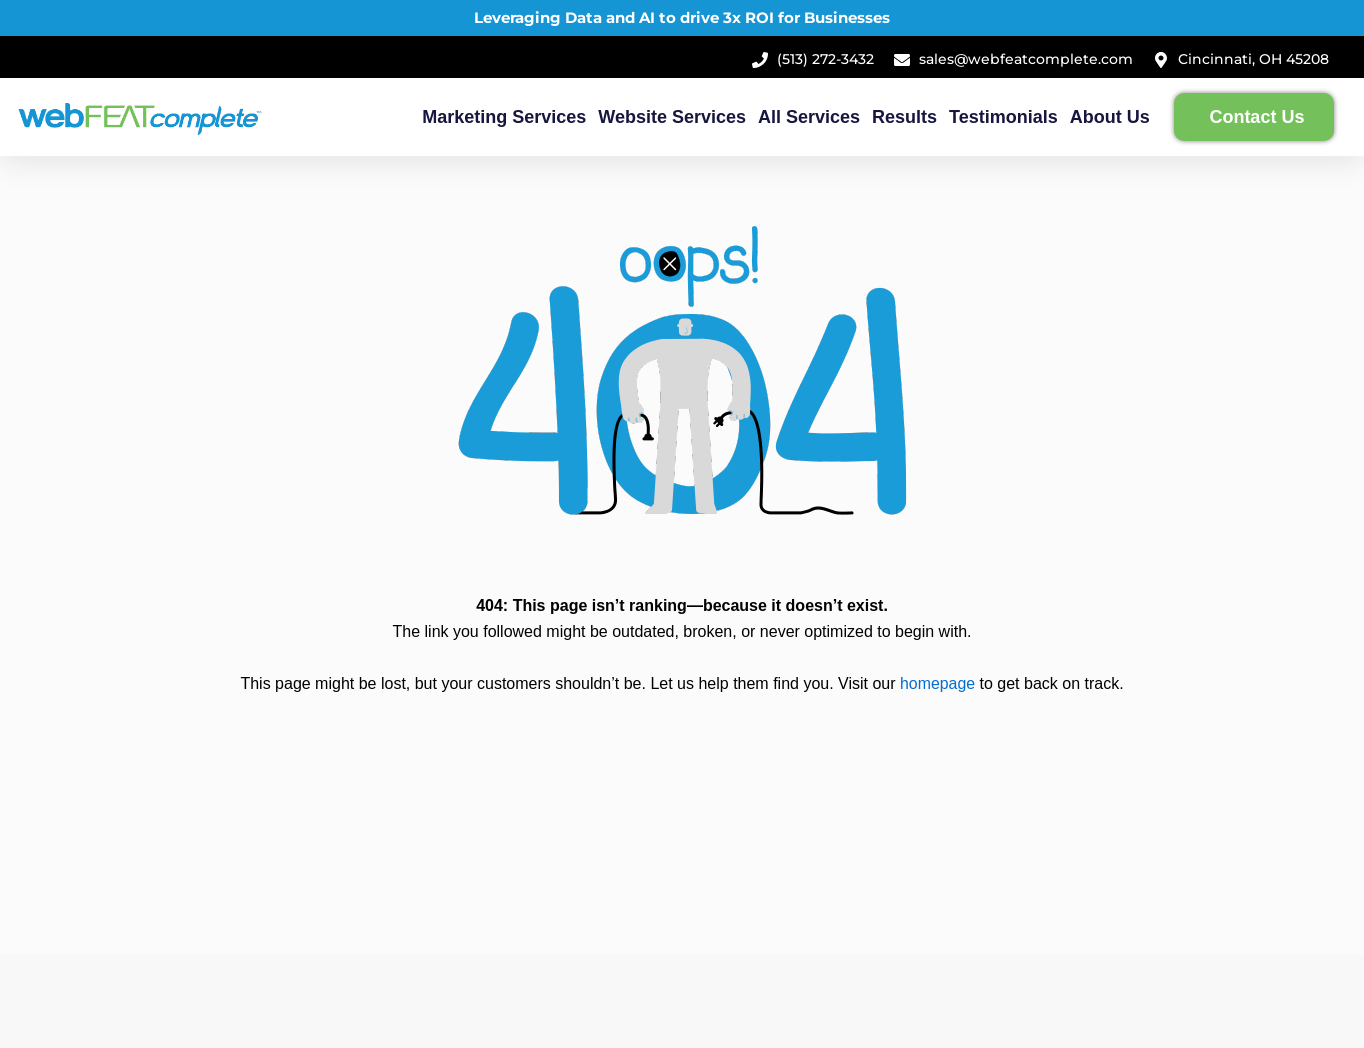 The image size is (1364, 1048). What do you see at coordinates (504, 117) in the screenshot?
I see `Marketing Services` at bounding box center [504, 117].